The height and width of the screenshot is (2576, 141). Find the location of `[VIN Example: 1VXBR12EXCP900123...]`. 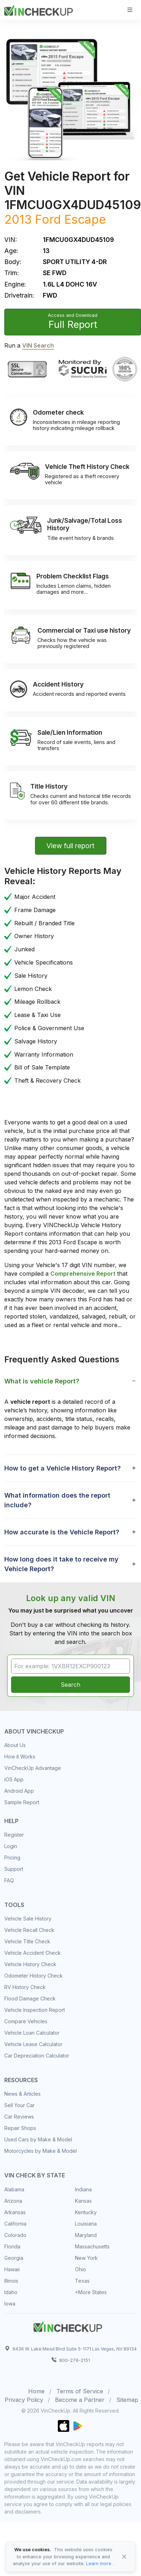

[VIN Example: 1VXBR12EXCP900123...] is located at coordinates (70, 1666).